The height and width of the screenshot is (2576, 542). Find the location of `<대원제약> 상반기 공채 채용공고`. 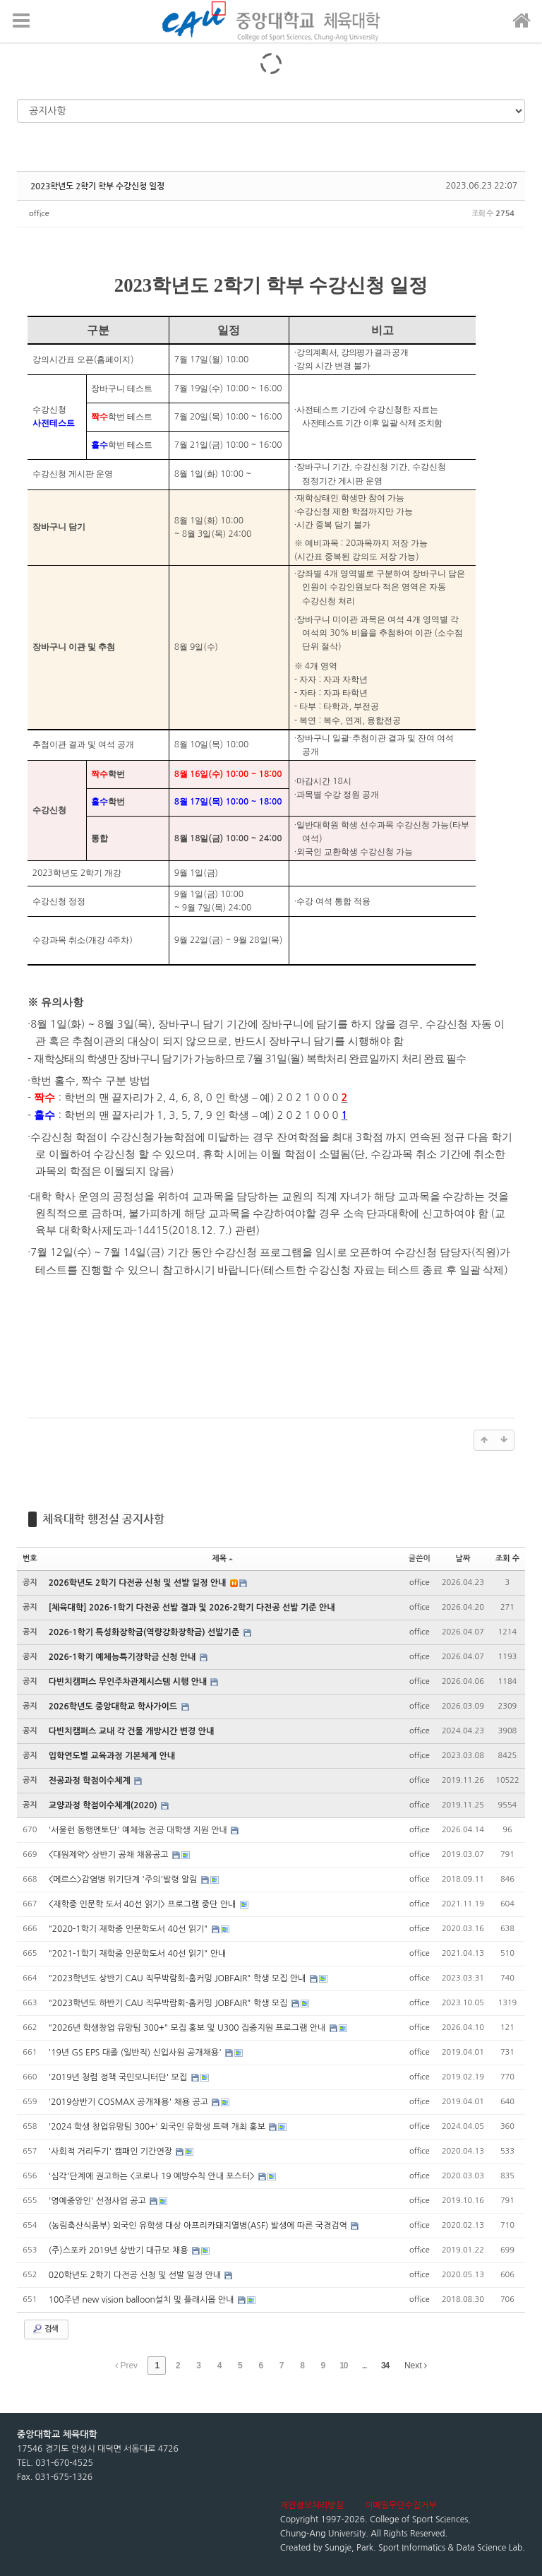

<대원제약> 상반기 공채 채용공고 is located at coordinates (110, 1855).